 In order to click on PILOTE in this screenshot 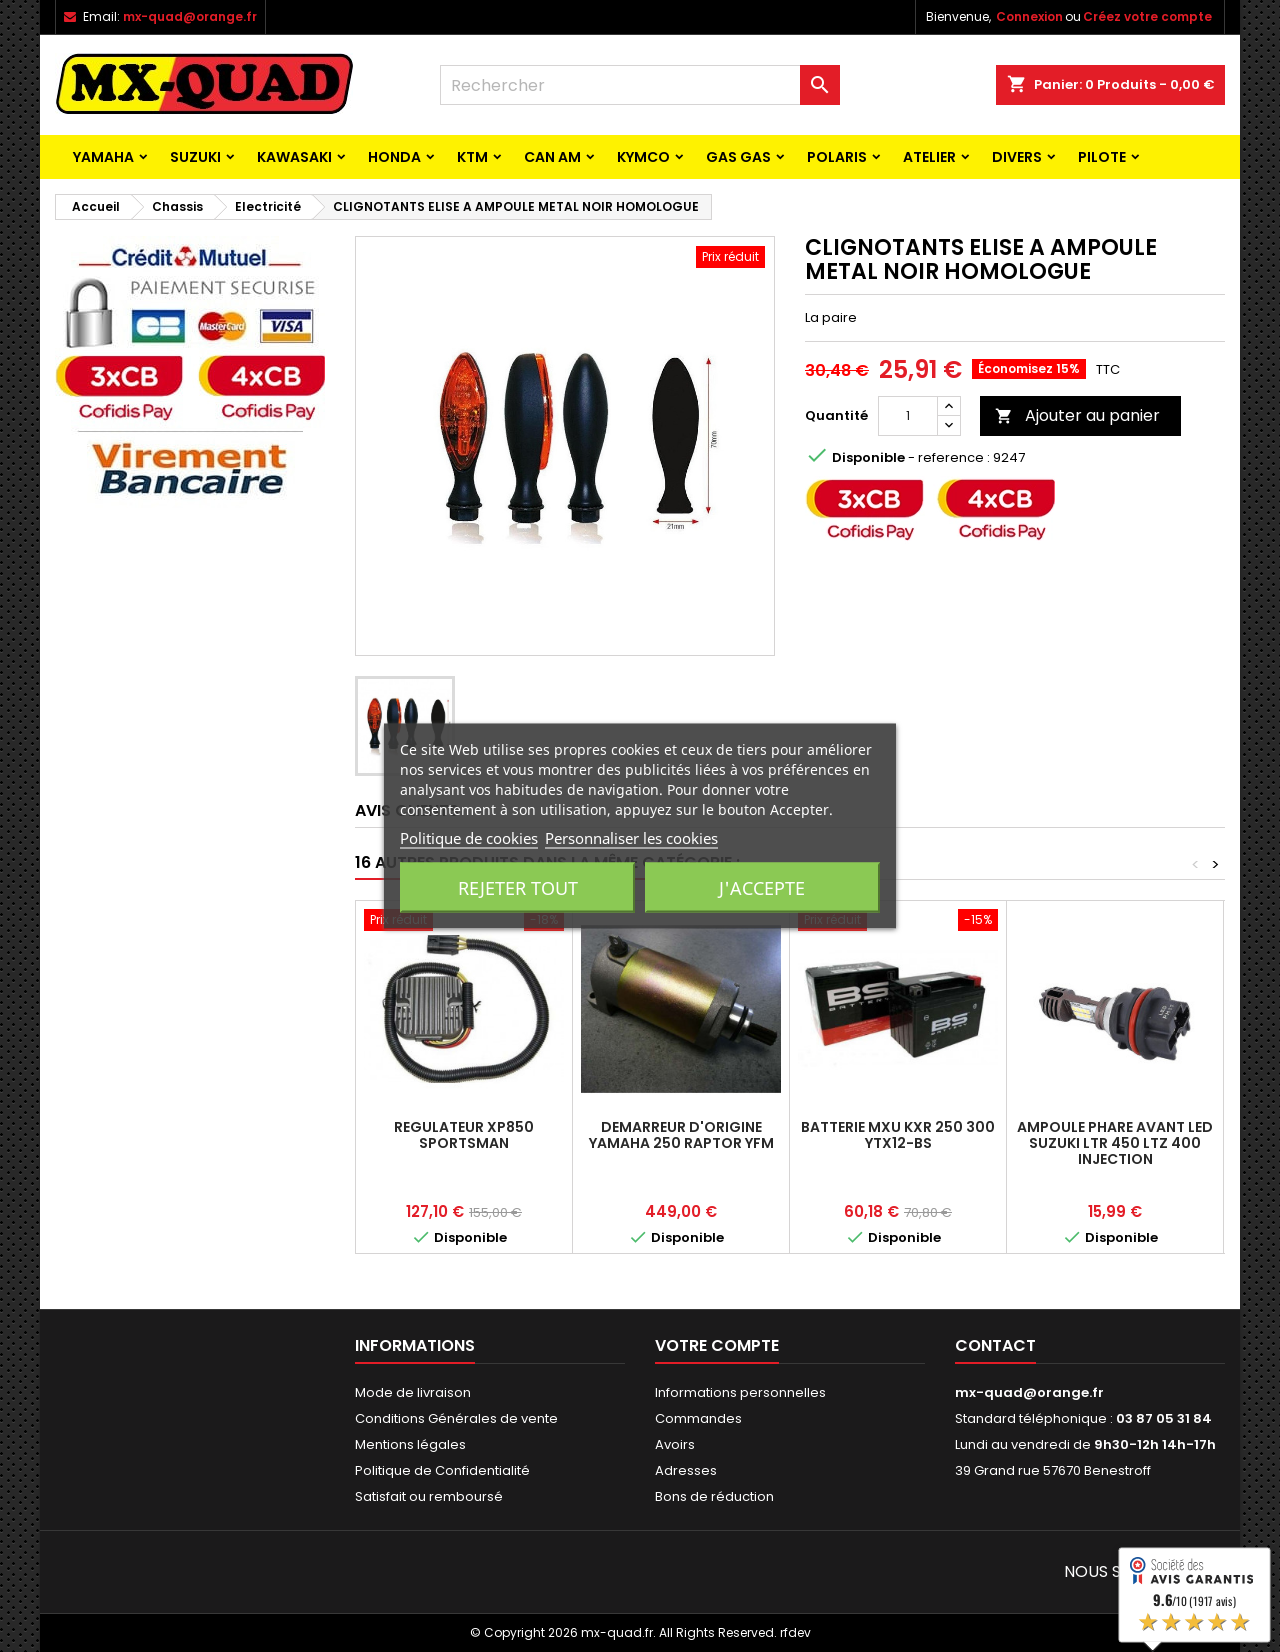, I will do `click(1102, 157)`.